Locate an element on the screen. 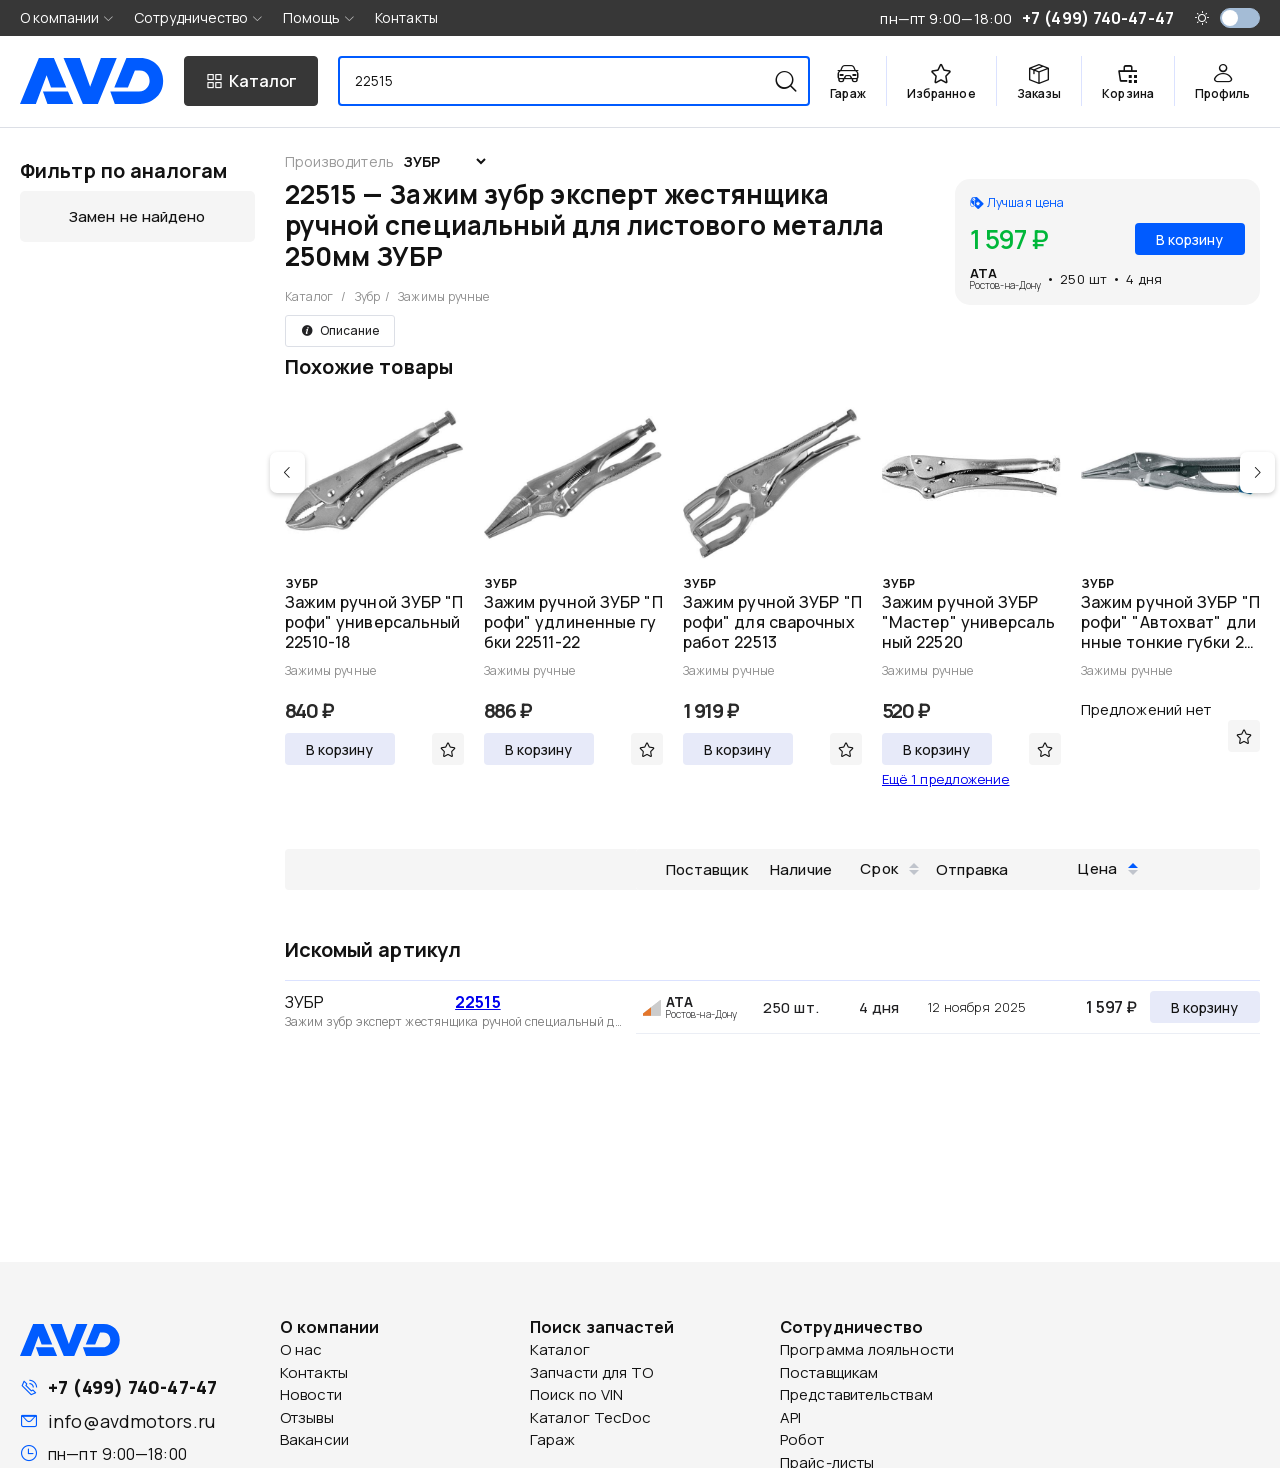 Image resolution: width=1280 pixels, height=1468 pixels. Зубр is located at coordinates (367, 296).